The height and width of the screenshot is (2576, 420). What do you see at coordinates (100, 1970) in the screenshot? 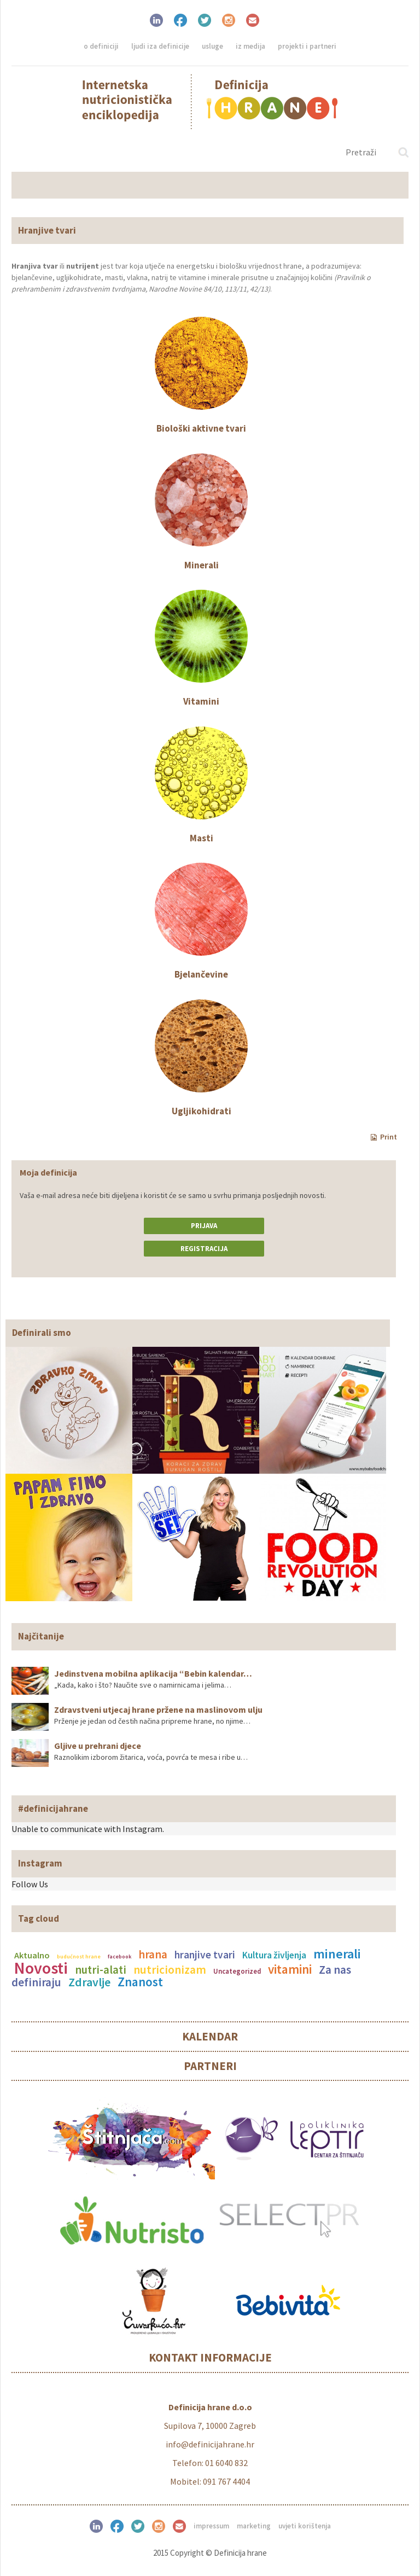
I see `nutri-alati` at bounding box center [100, 1970].